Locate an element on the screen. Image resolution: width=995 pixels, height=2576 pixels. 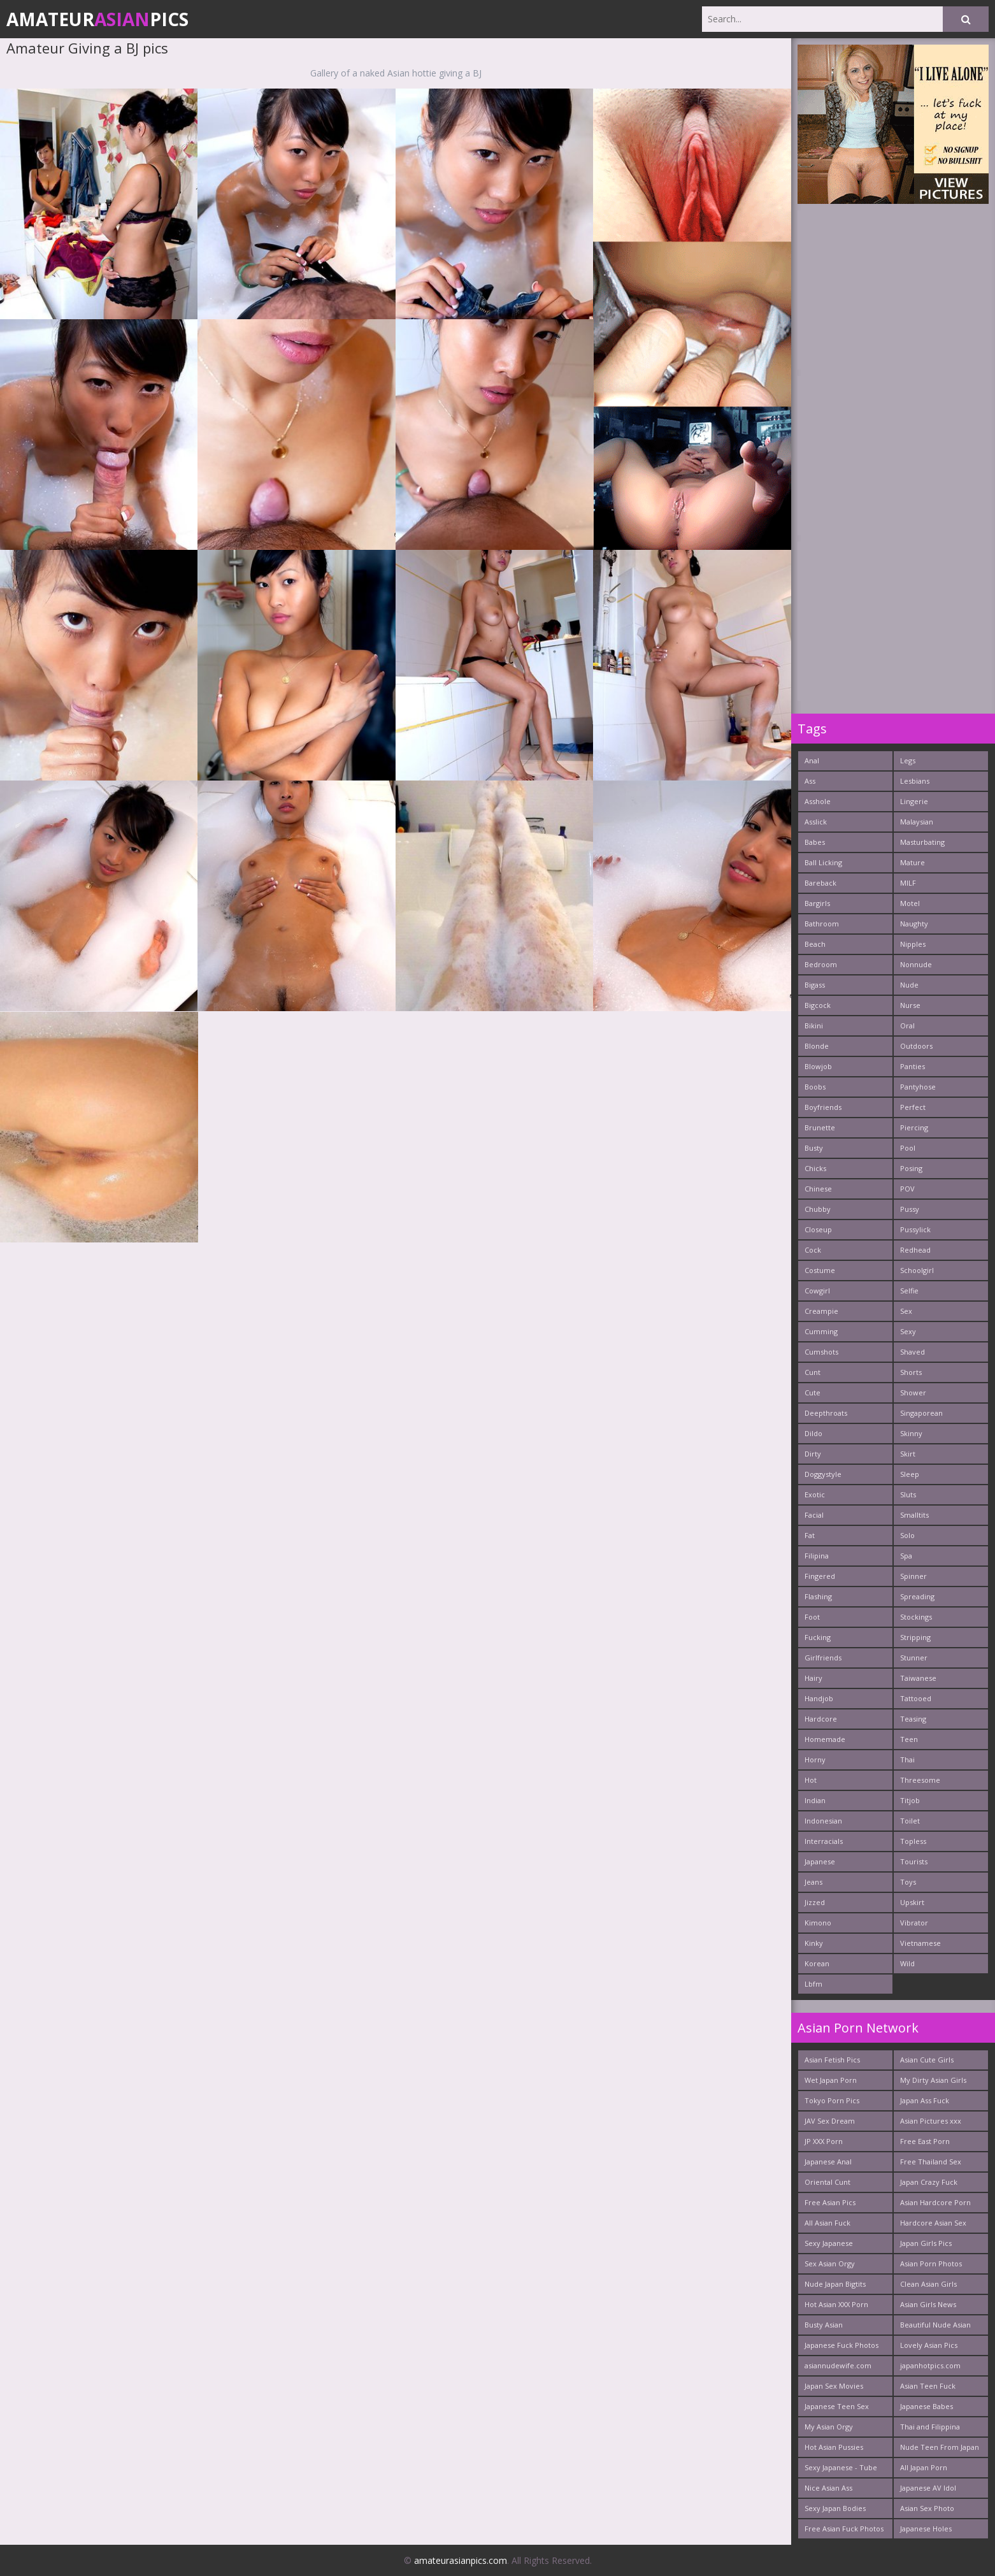
Bedroom is located at coordinates (821, 964).